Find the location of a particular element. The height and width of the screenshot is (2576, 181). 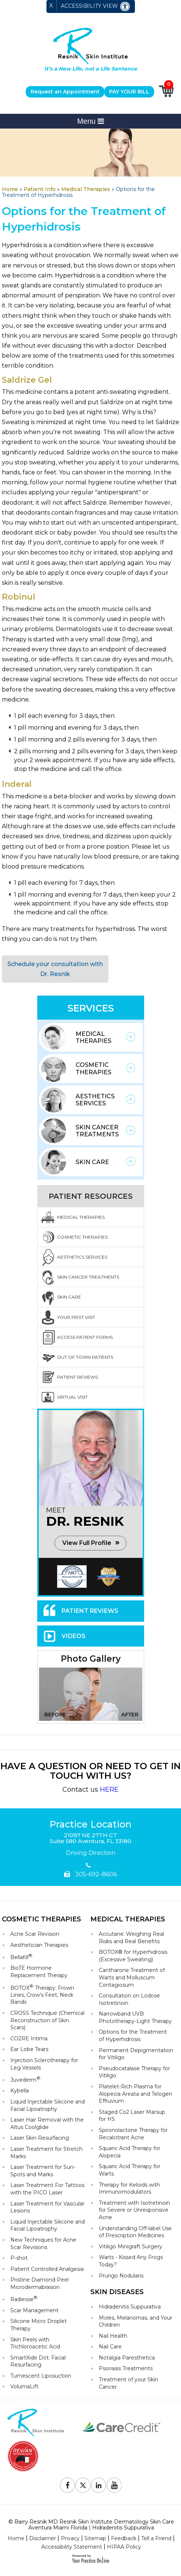

[Follow Resnik Skin Institute on Linkedin] is located at coordinates (98, 2485).